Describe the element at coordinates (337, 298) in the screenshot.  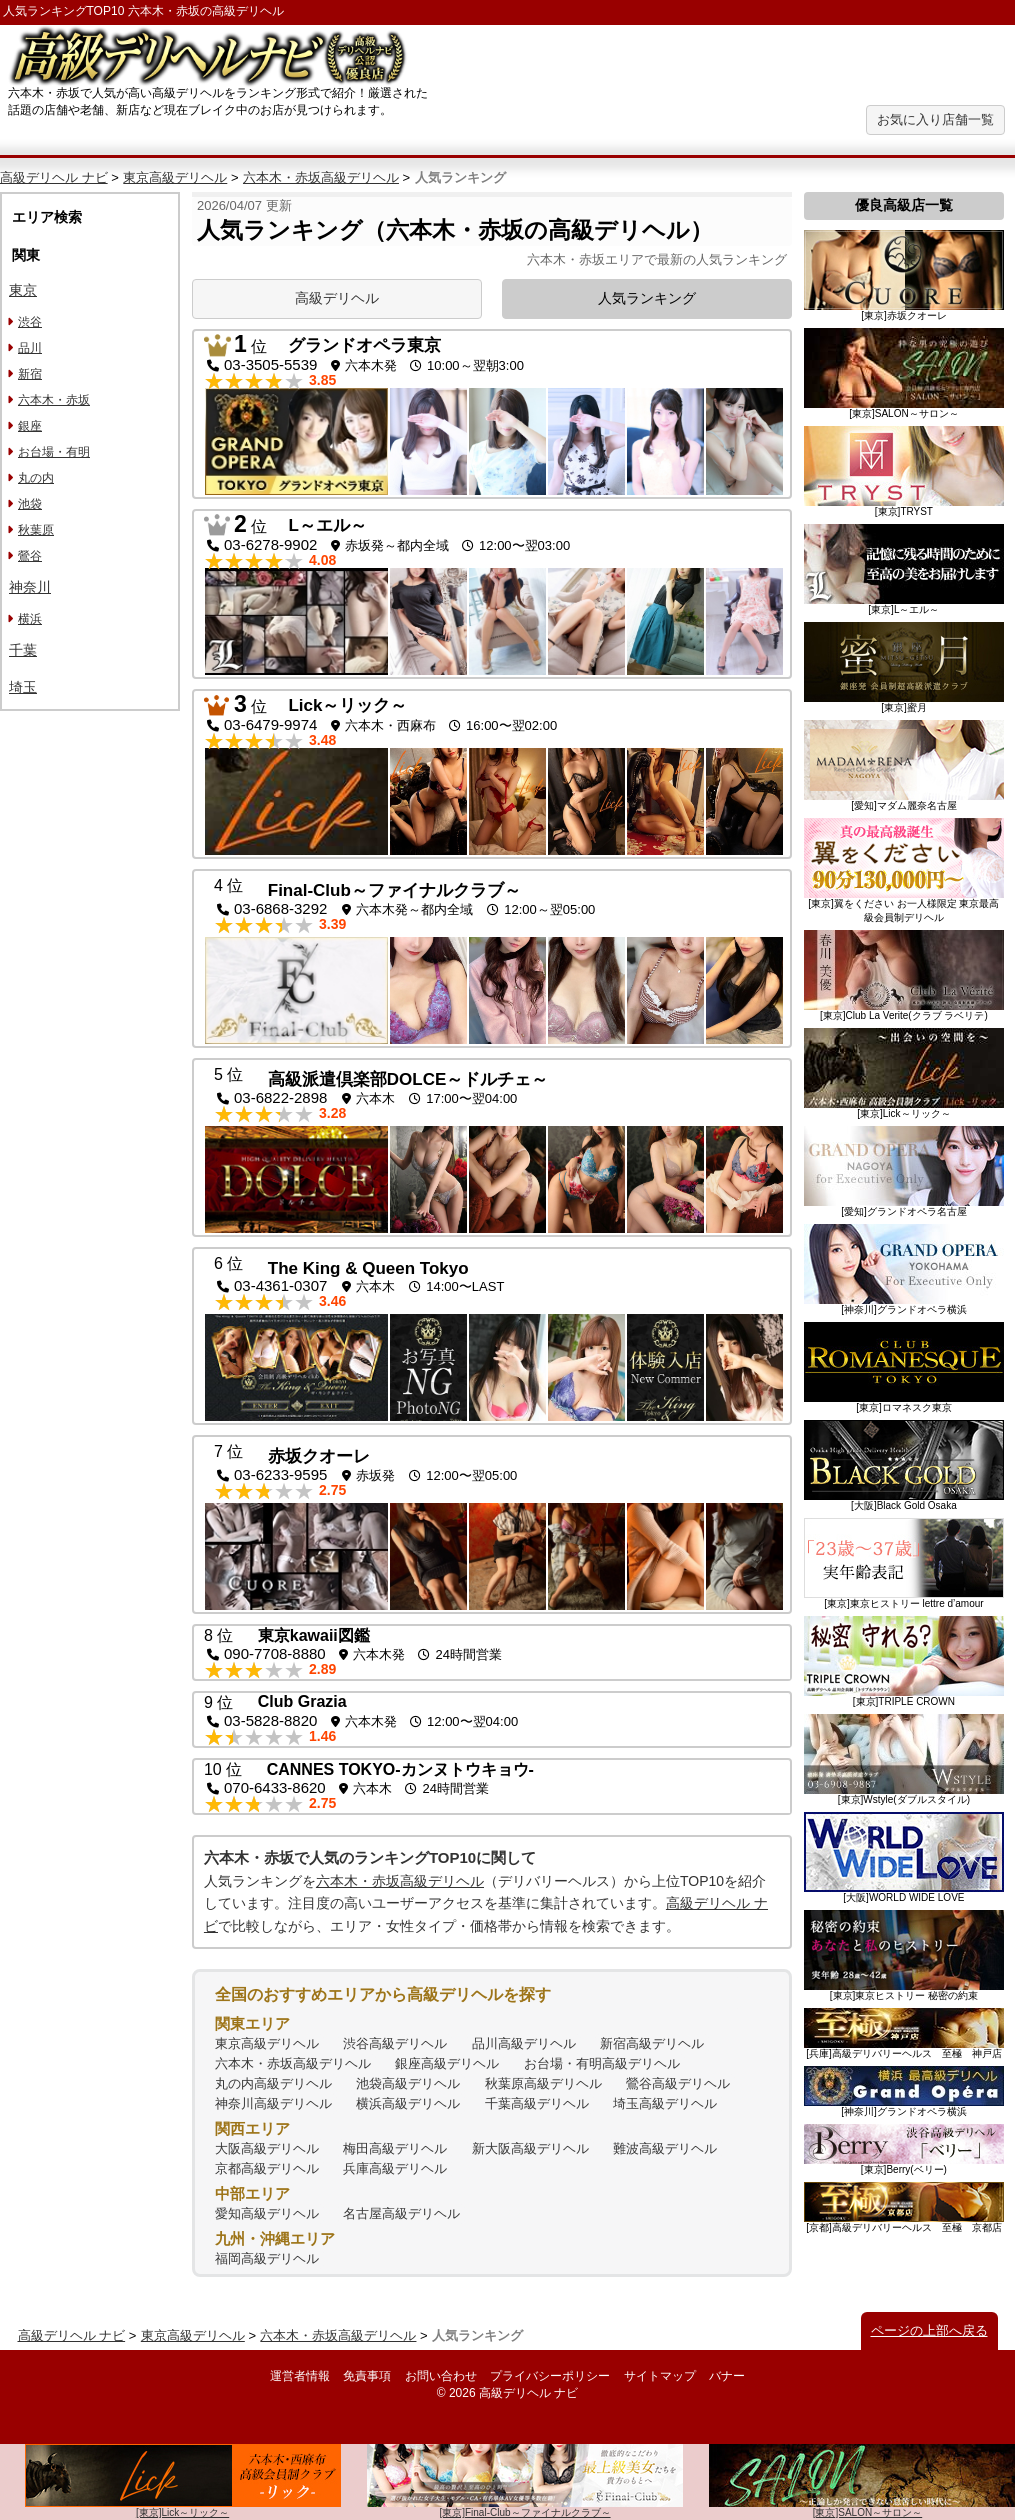
I see `高級デリヘル` at that location.